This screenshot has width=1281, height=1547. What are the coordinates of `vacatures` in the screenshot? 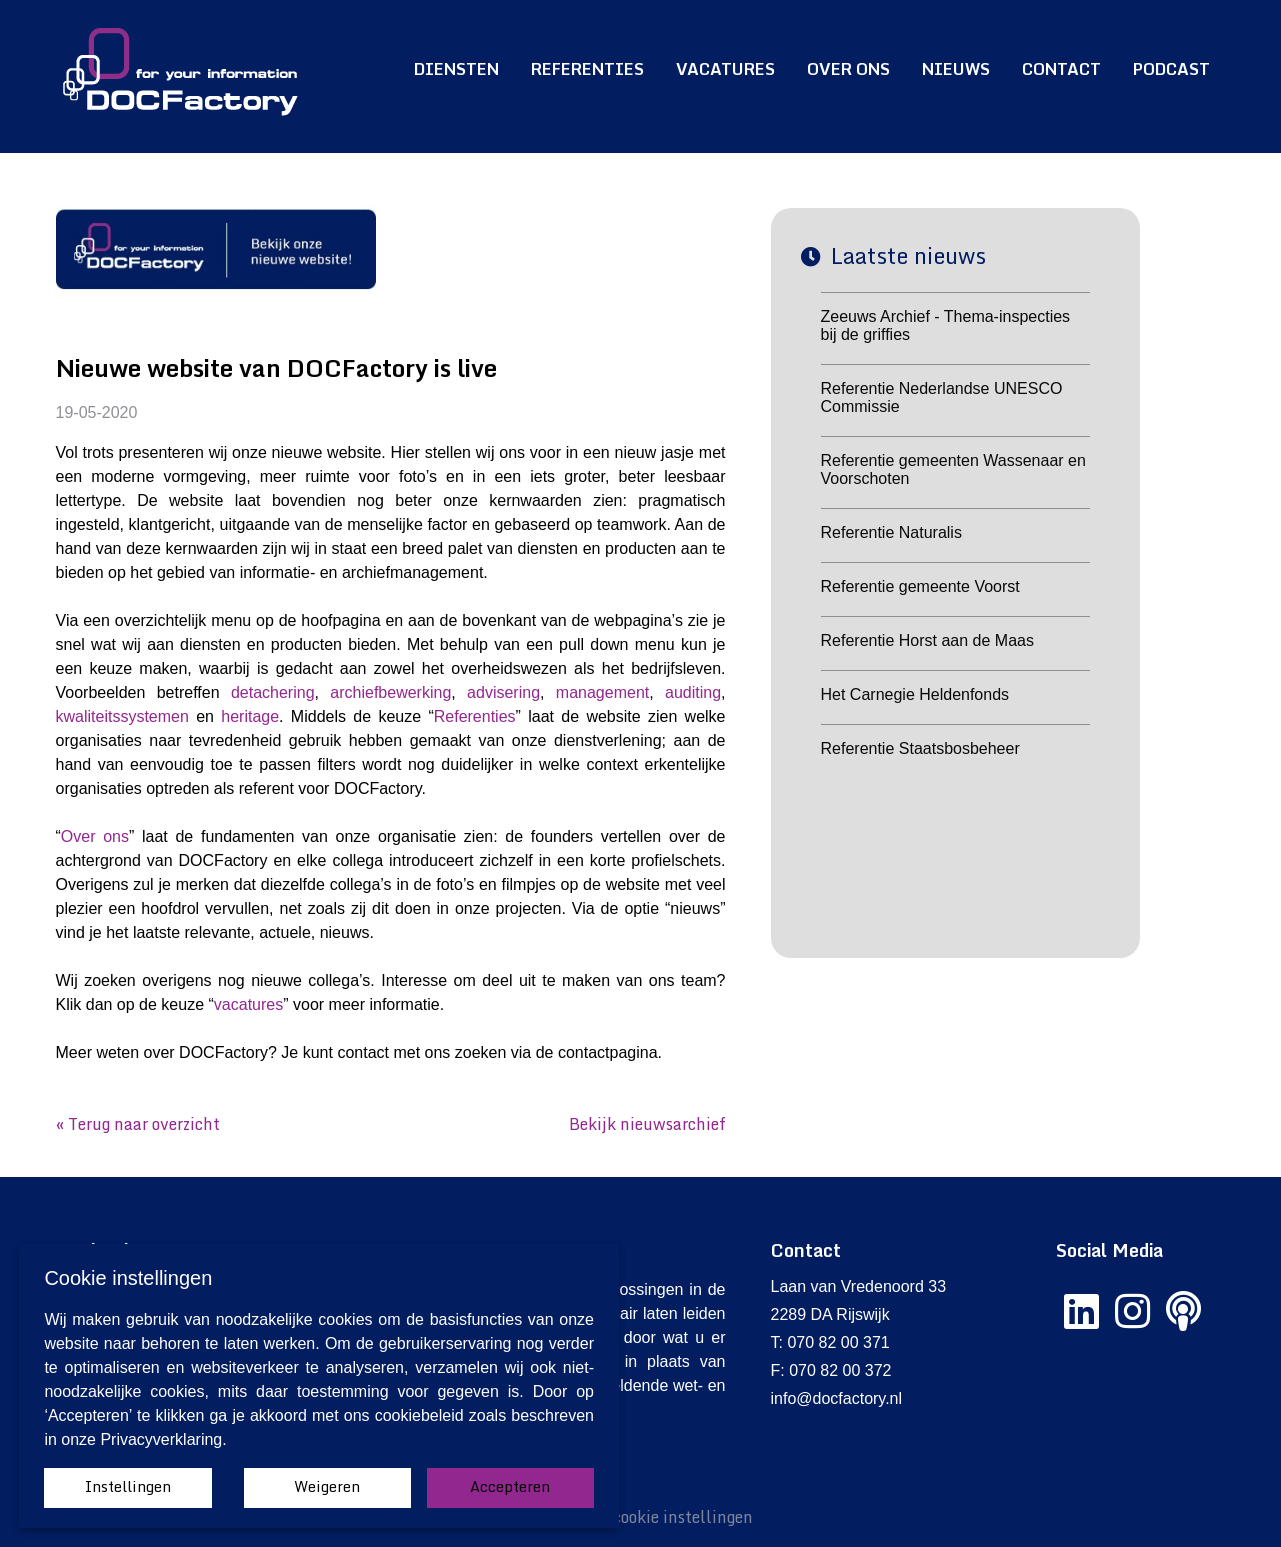 It's located at (248, 1004).